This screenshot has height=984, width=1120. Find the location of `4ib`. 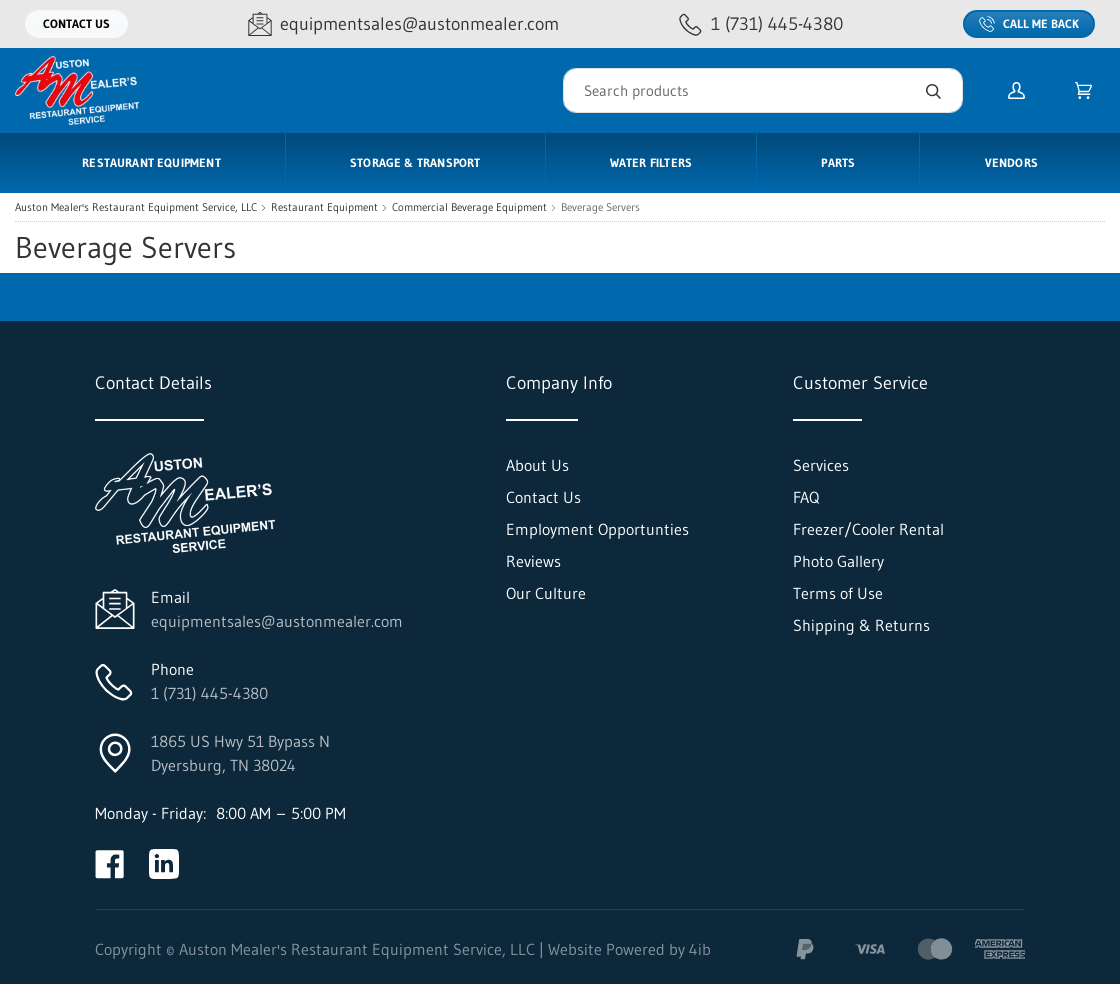

4ib is located at coordinates (700, 949).